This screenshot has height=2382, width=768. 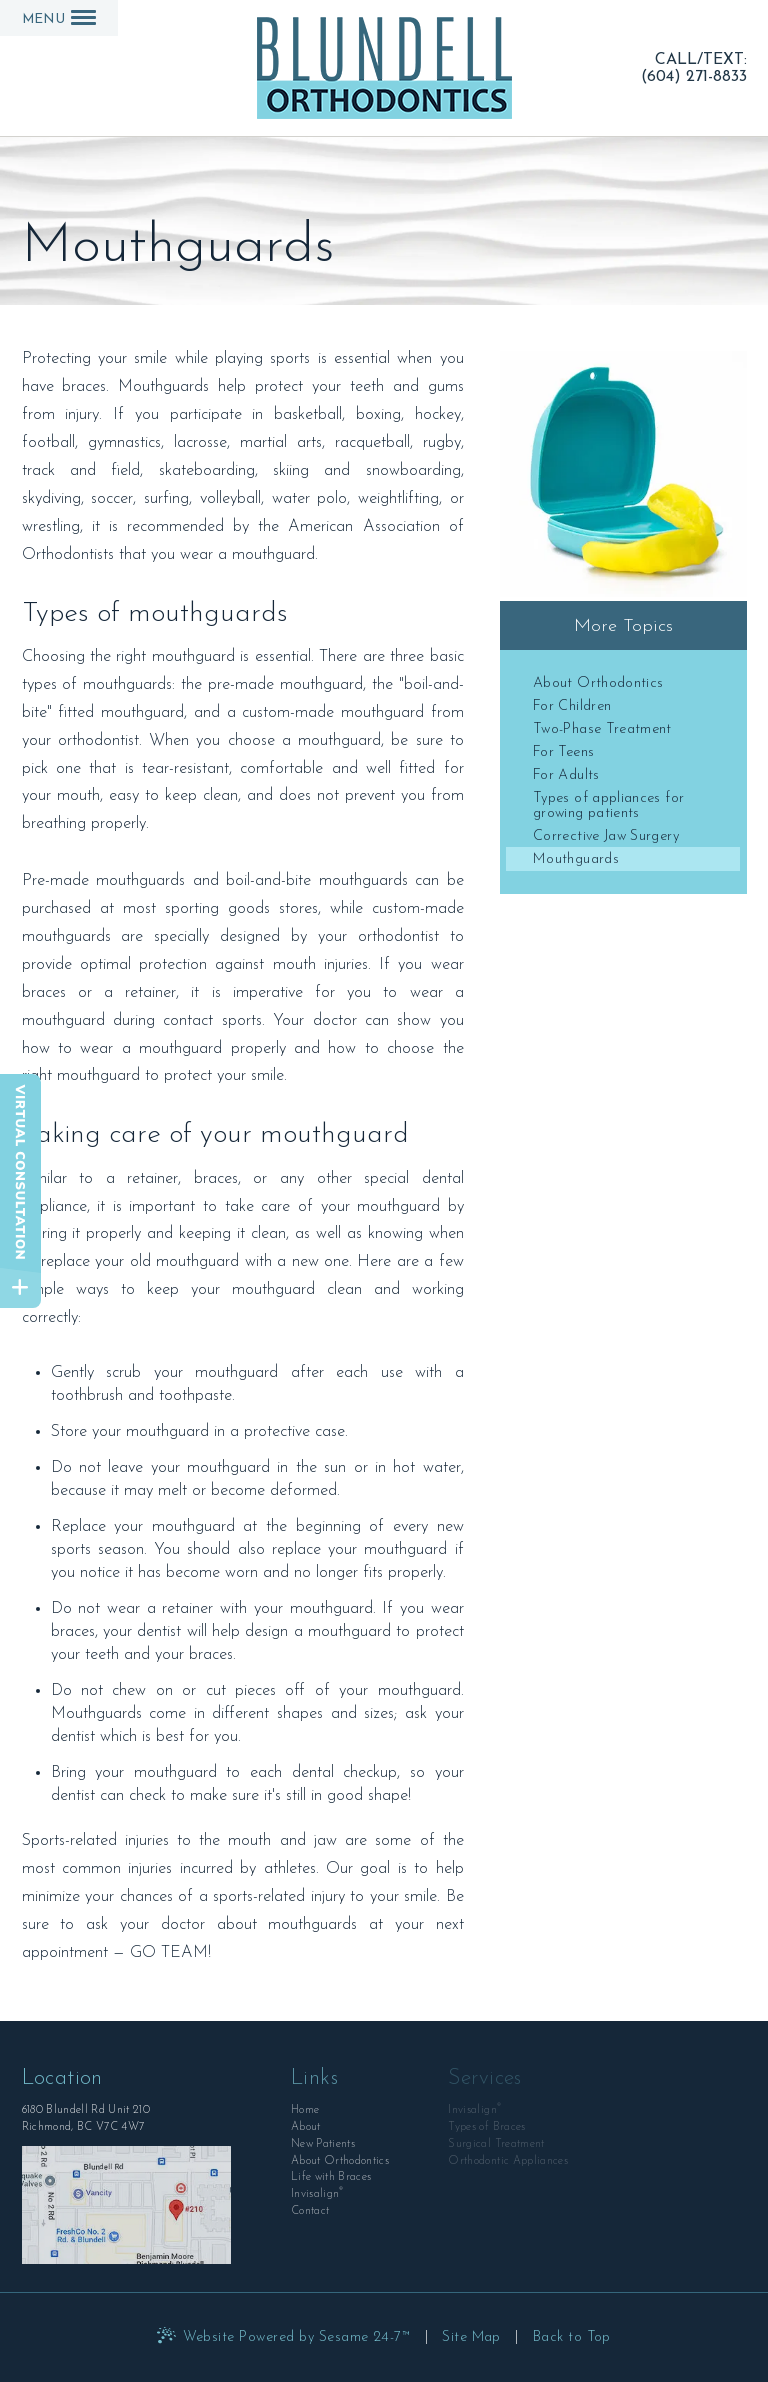 What do you see at coordinates (20, 1287) in the screenshot?
I see `[toggle close and expand]` at bounding box center [20, 1287].